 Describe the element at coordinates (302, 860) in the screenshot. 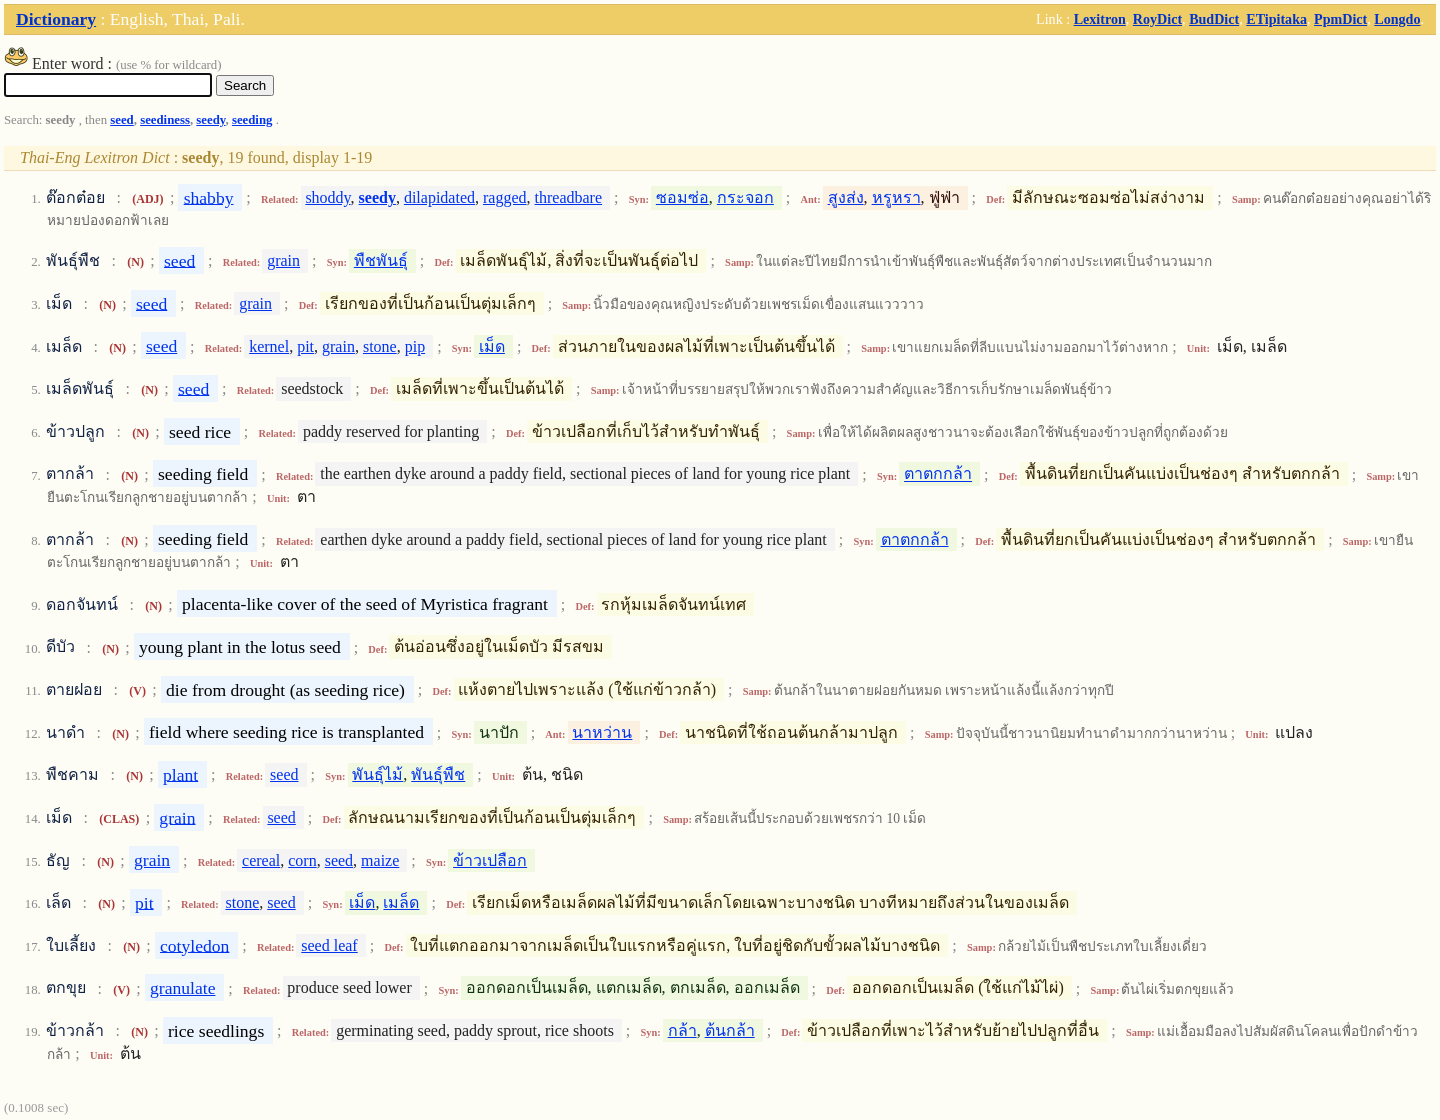

I see `corn` at that location.